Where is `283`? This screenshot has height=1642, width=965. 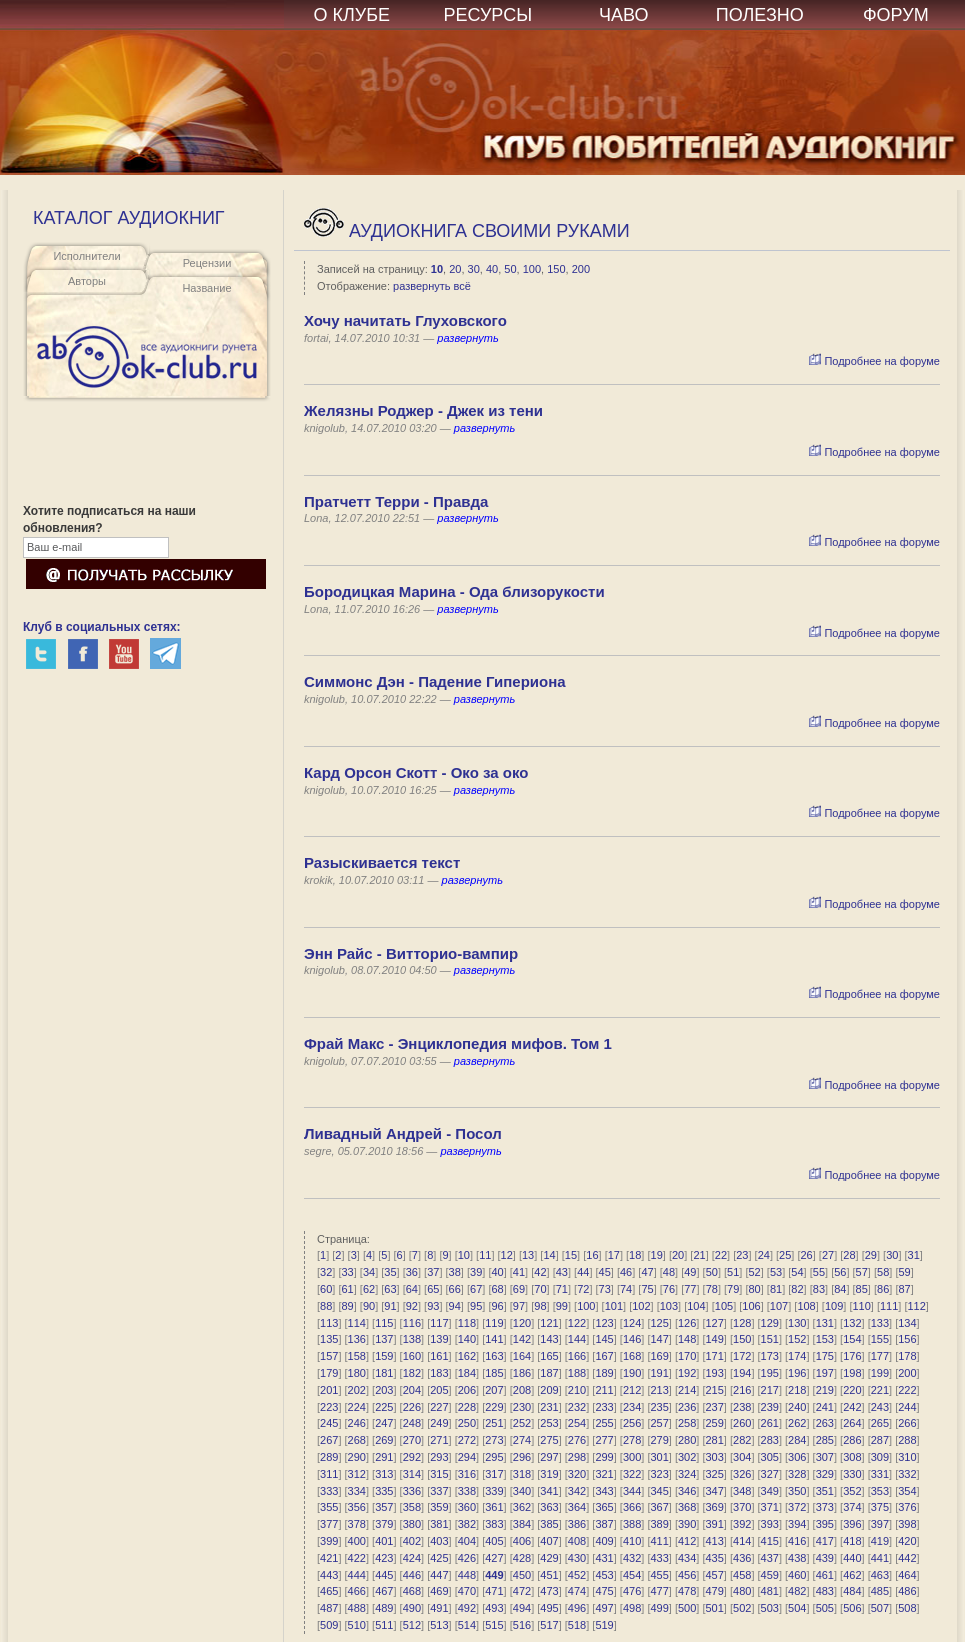
283 is located at coordinates (770, 1440).